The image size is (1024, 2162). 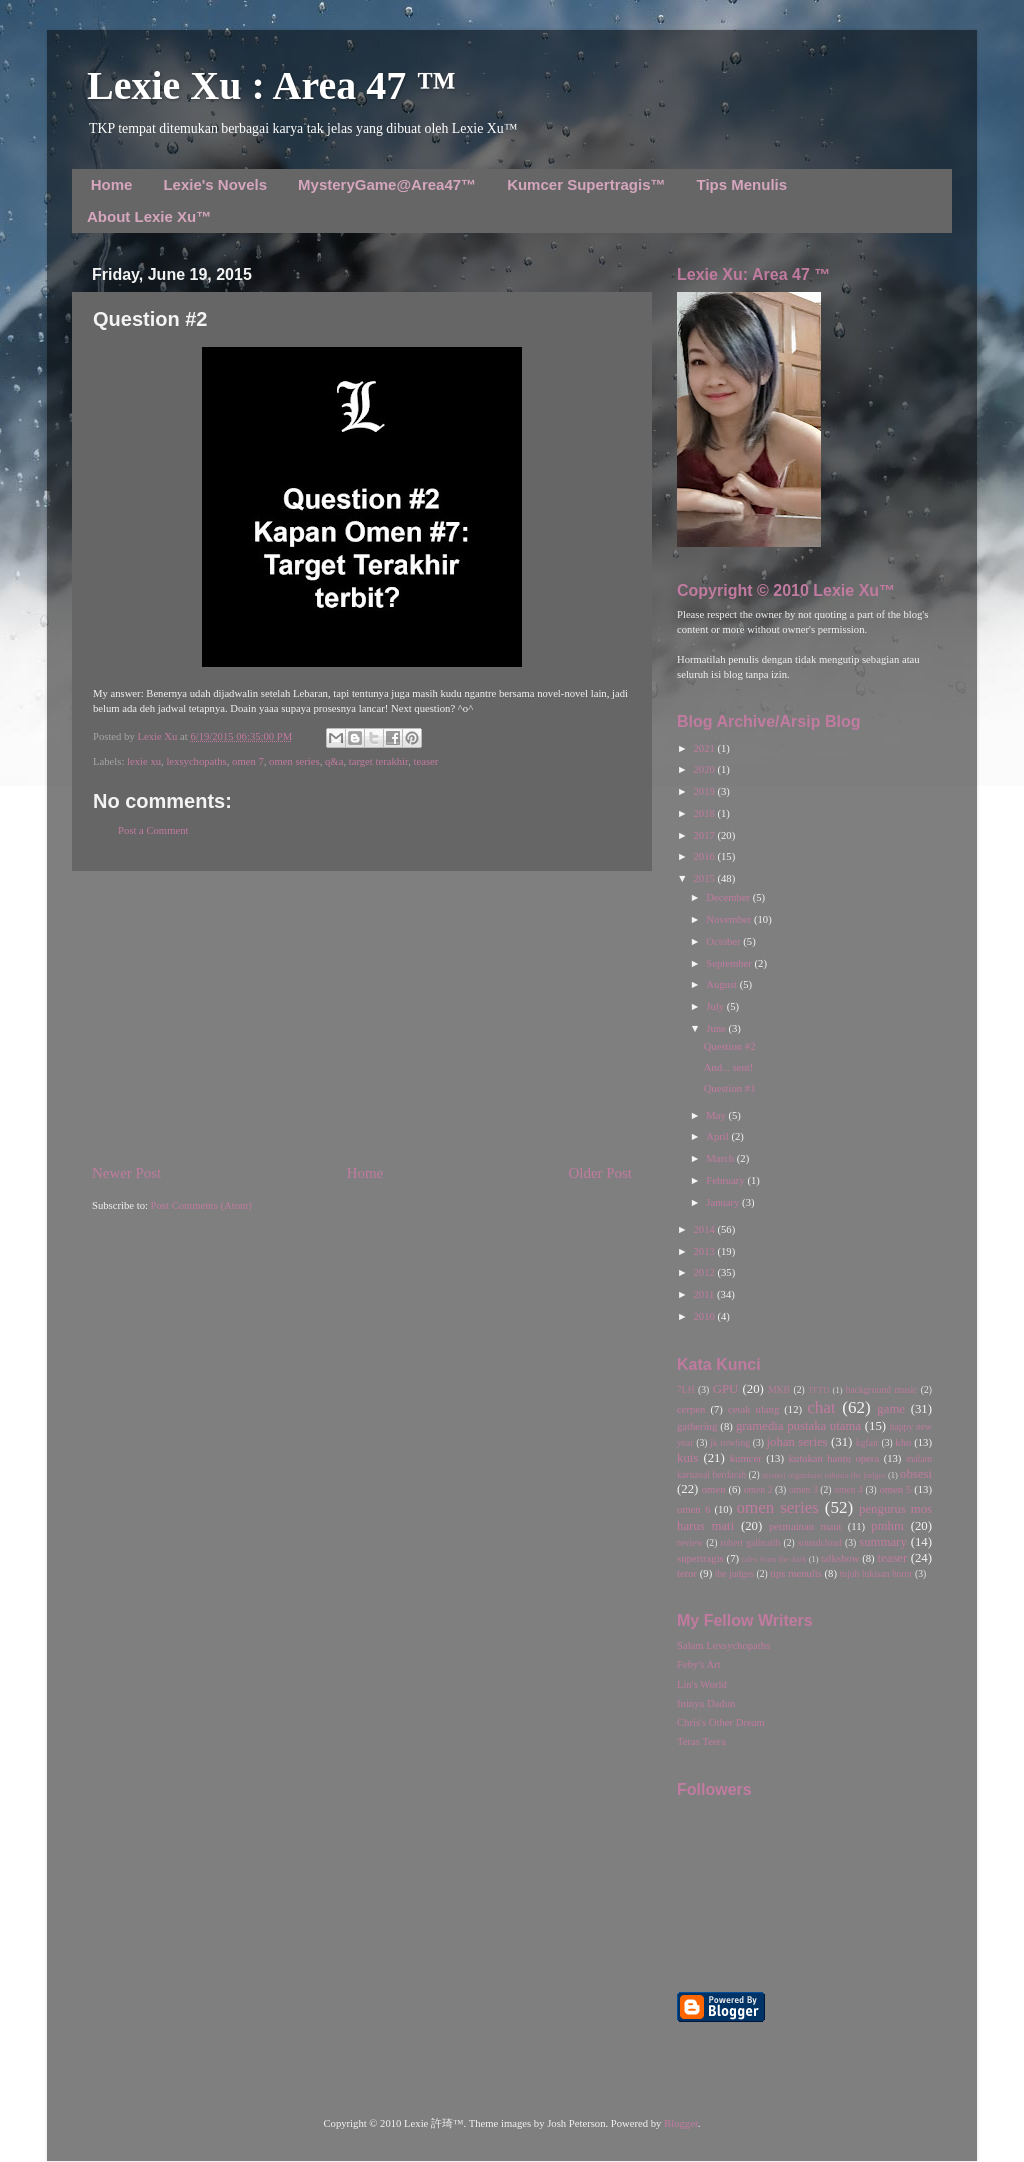 What do you see at coordinates (697, 1426) in the screenshot?
I see `gathering` at bounding box center [697, 1426].